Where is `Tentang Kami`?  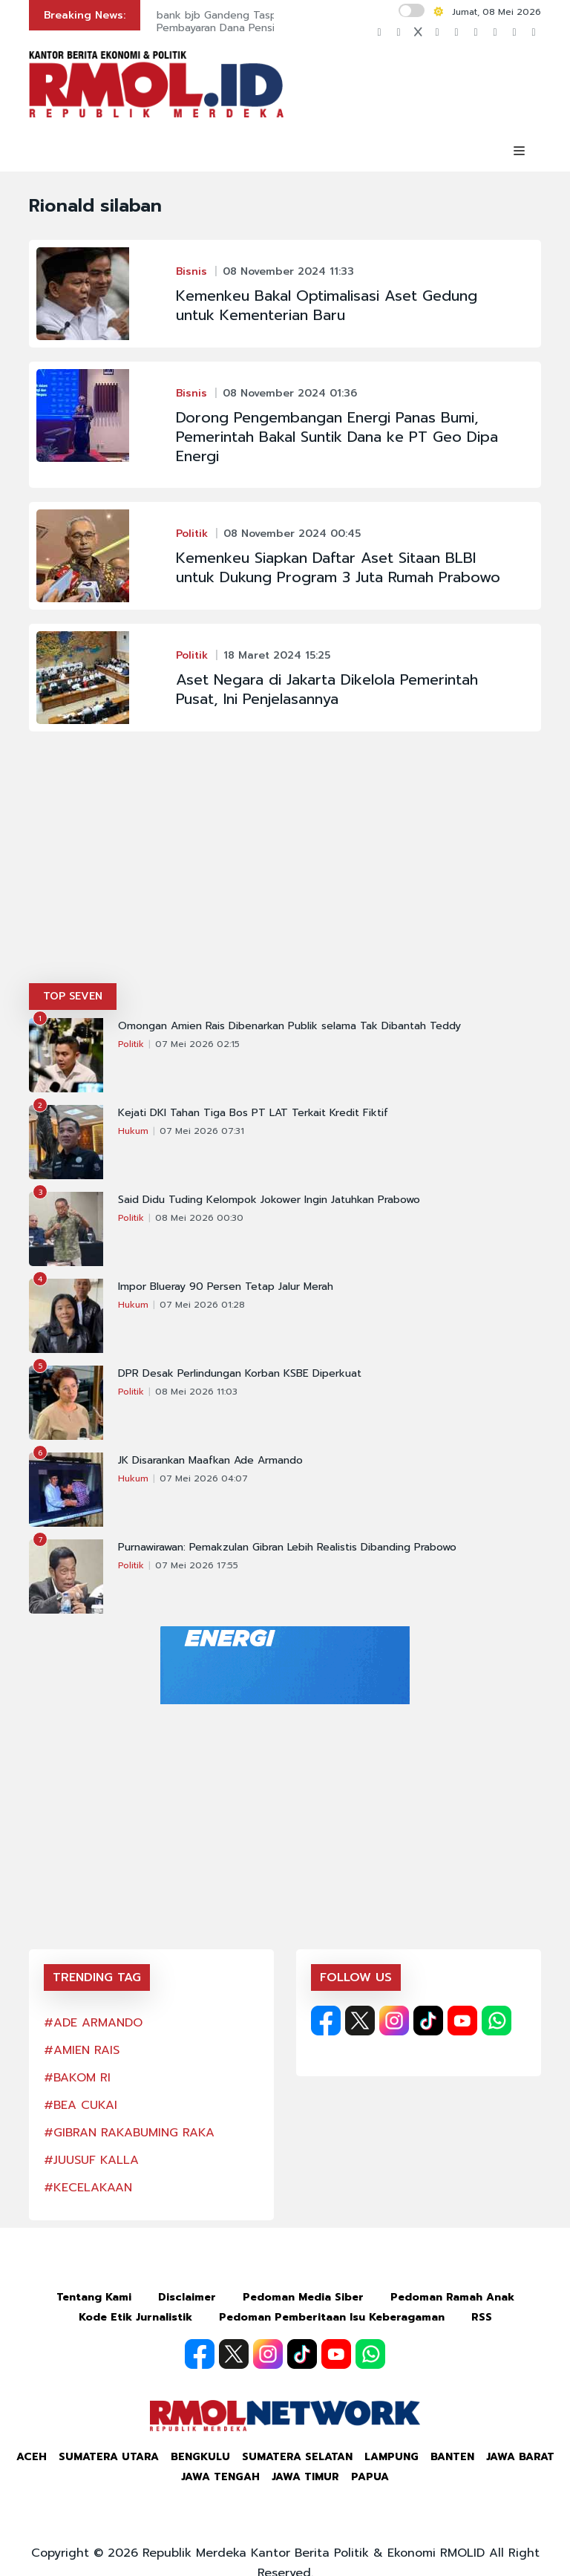 Tentang Kami is located at coordinates (93, 2297).